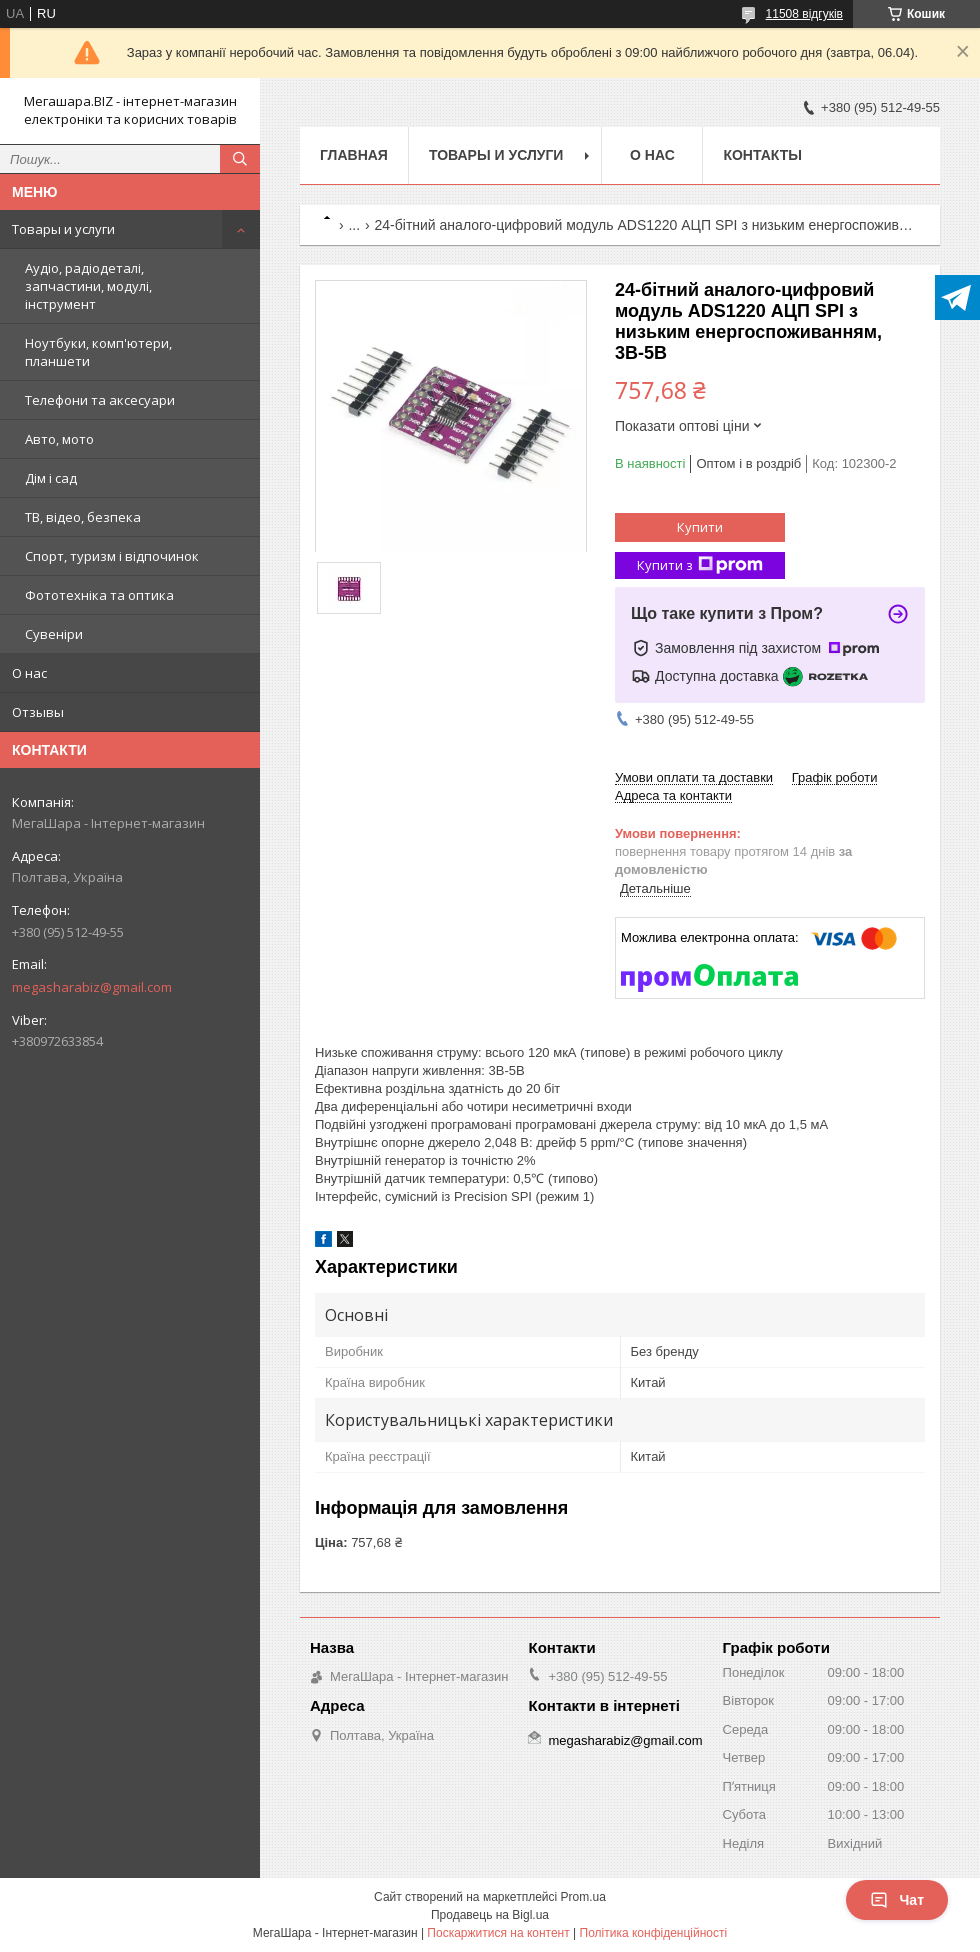 The height and width of the screenshot is (1952, 980). I want to click on Товары и услуги, so click(63, 229).